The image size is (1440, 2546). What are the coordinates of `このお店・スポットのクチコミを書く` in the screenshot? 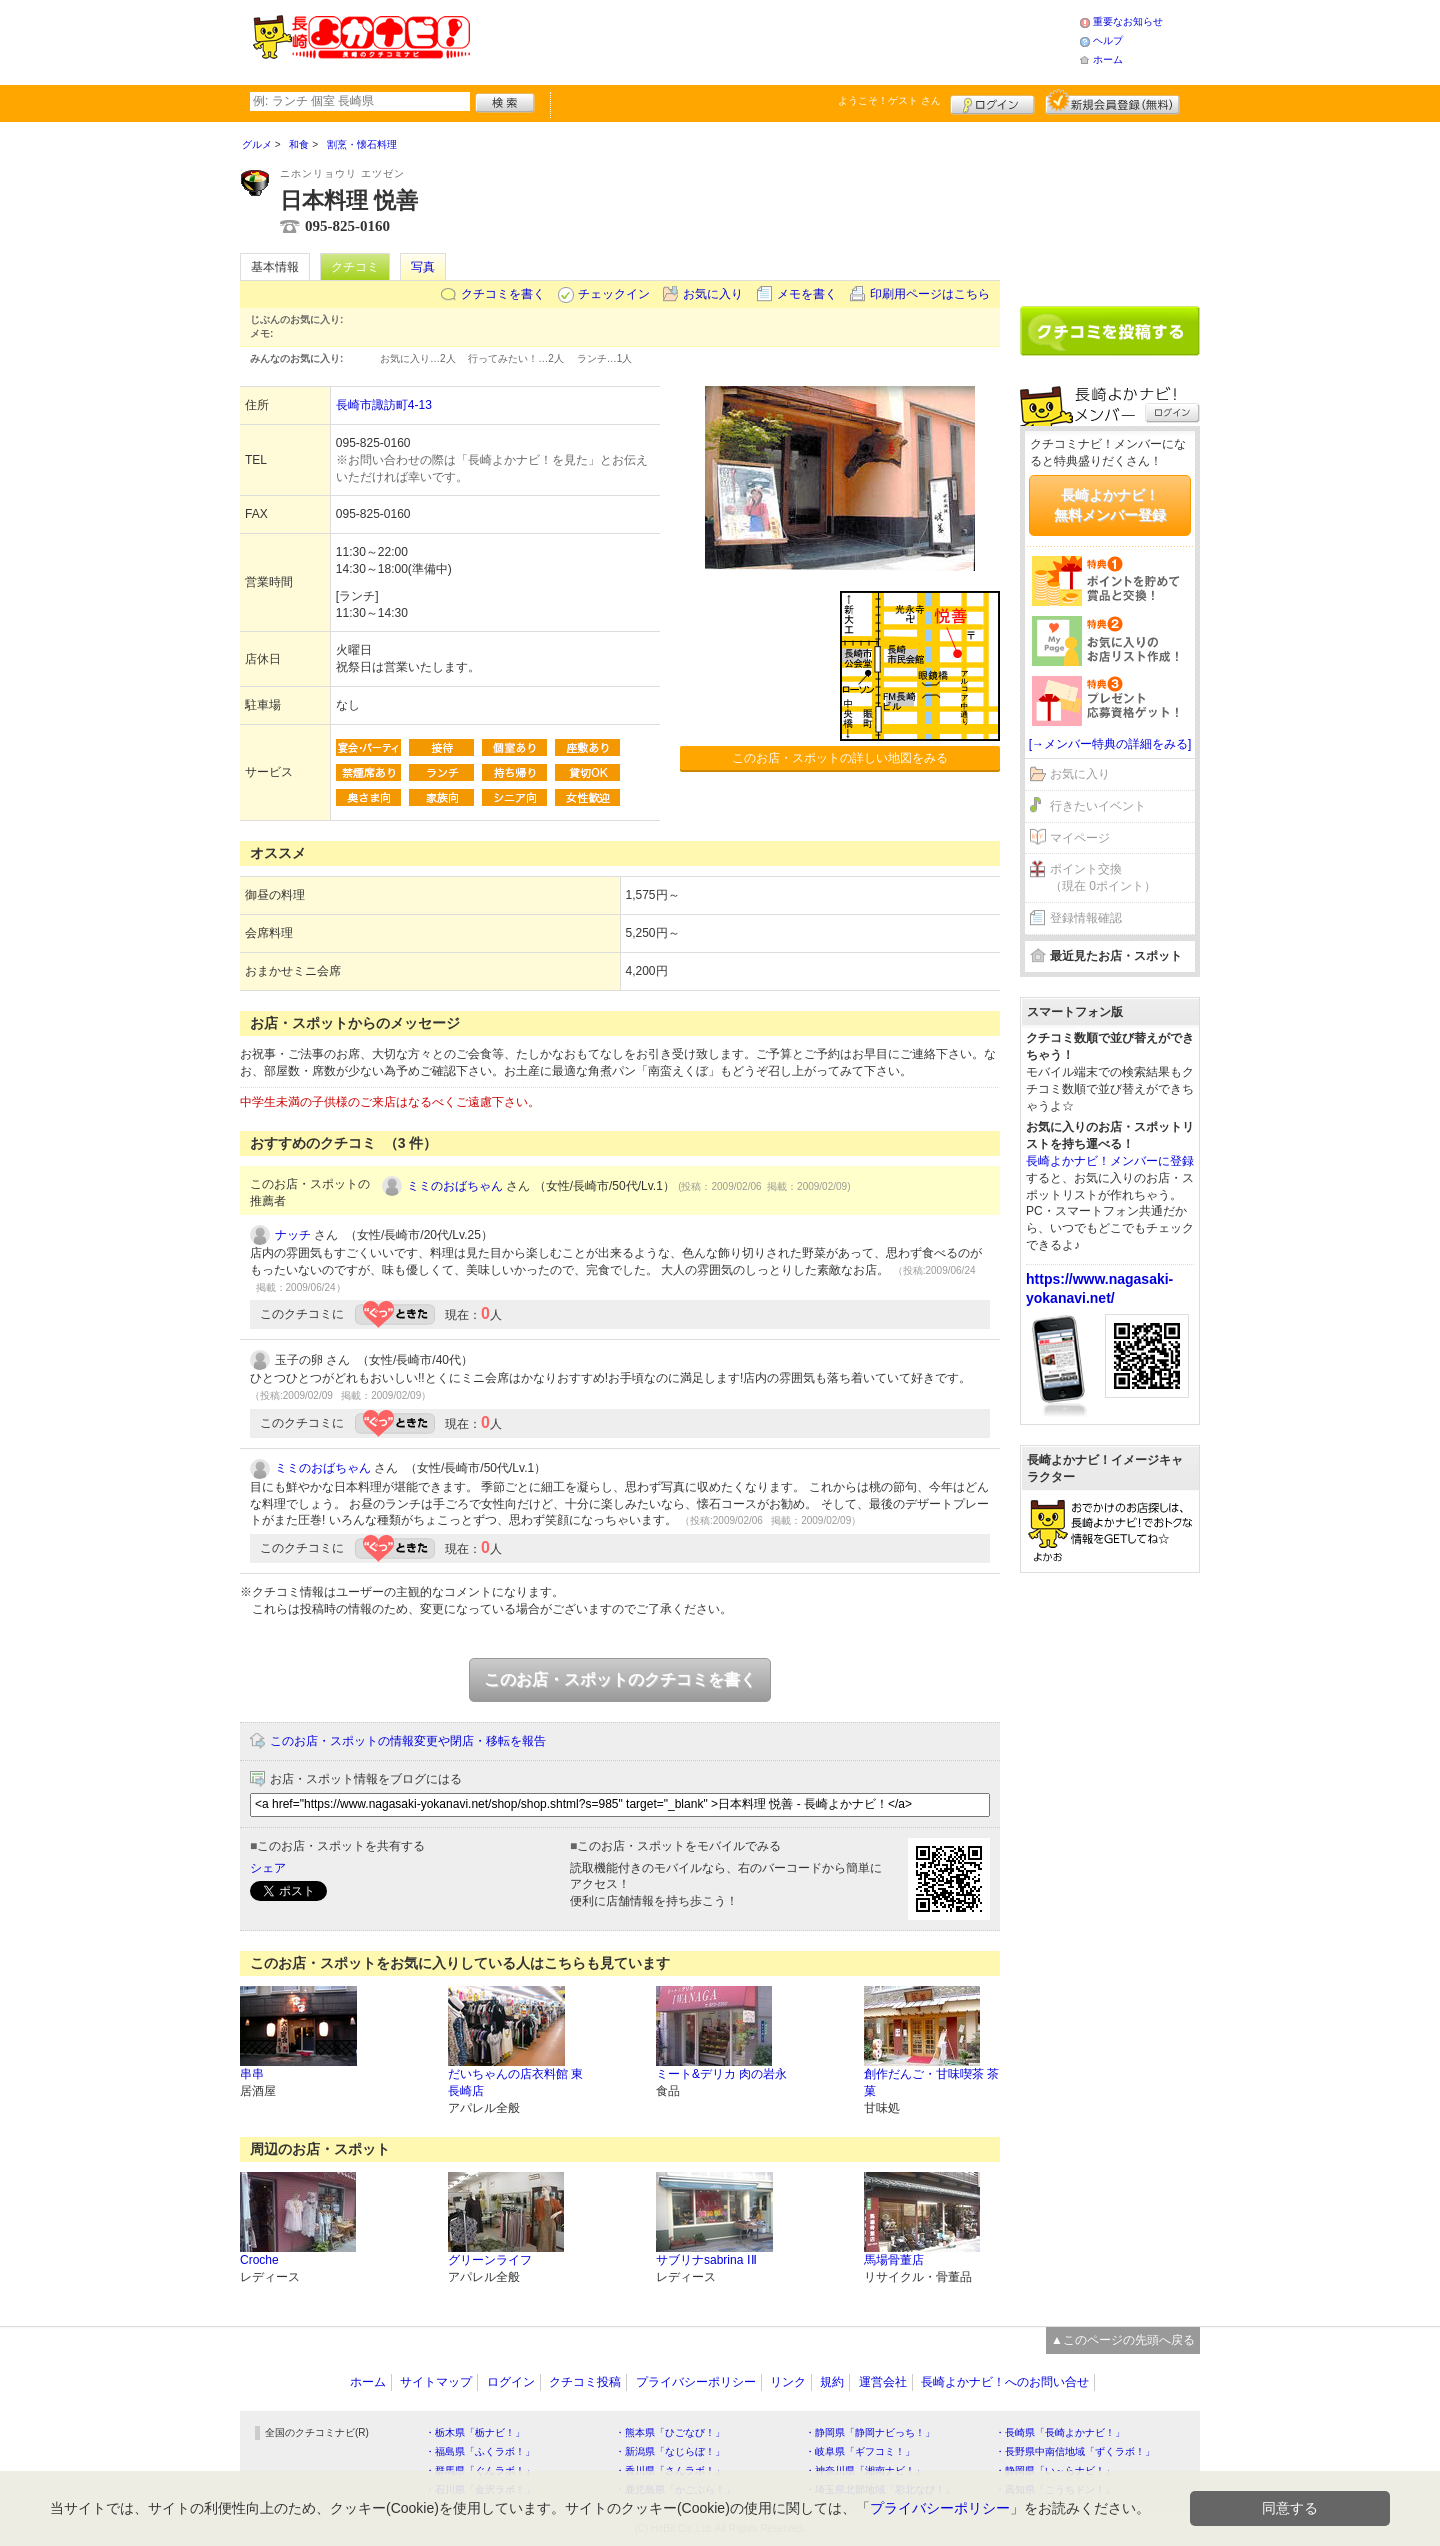 It's located at (620, 1679).